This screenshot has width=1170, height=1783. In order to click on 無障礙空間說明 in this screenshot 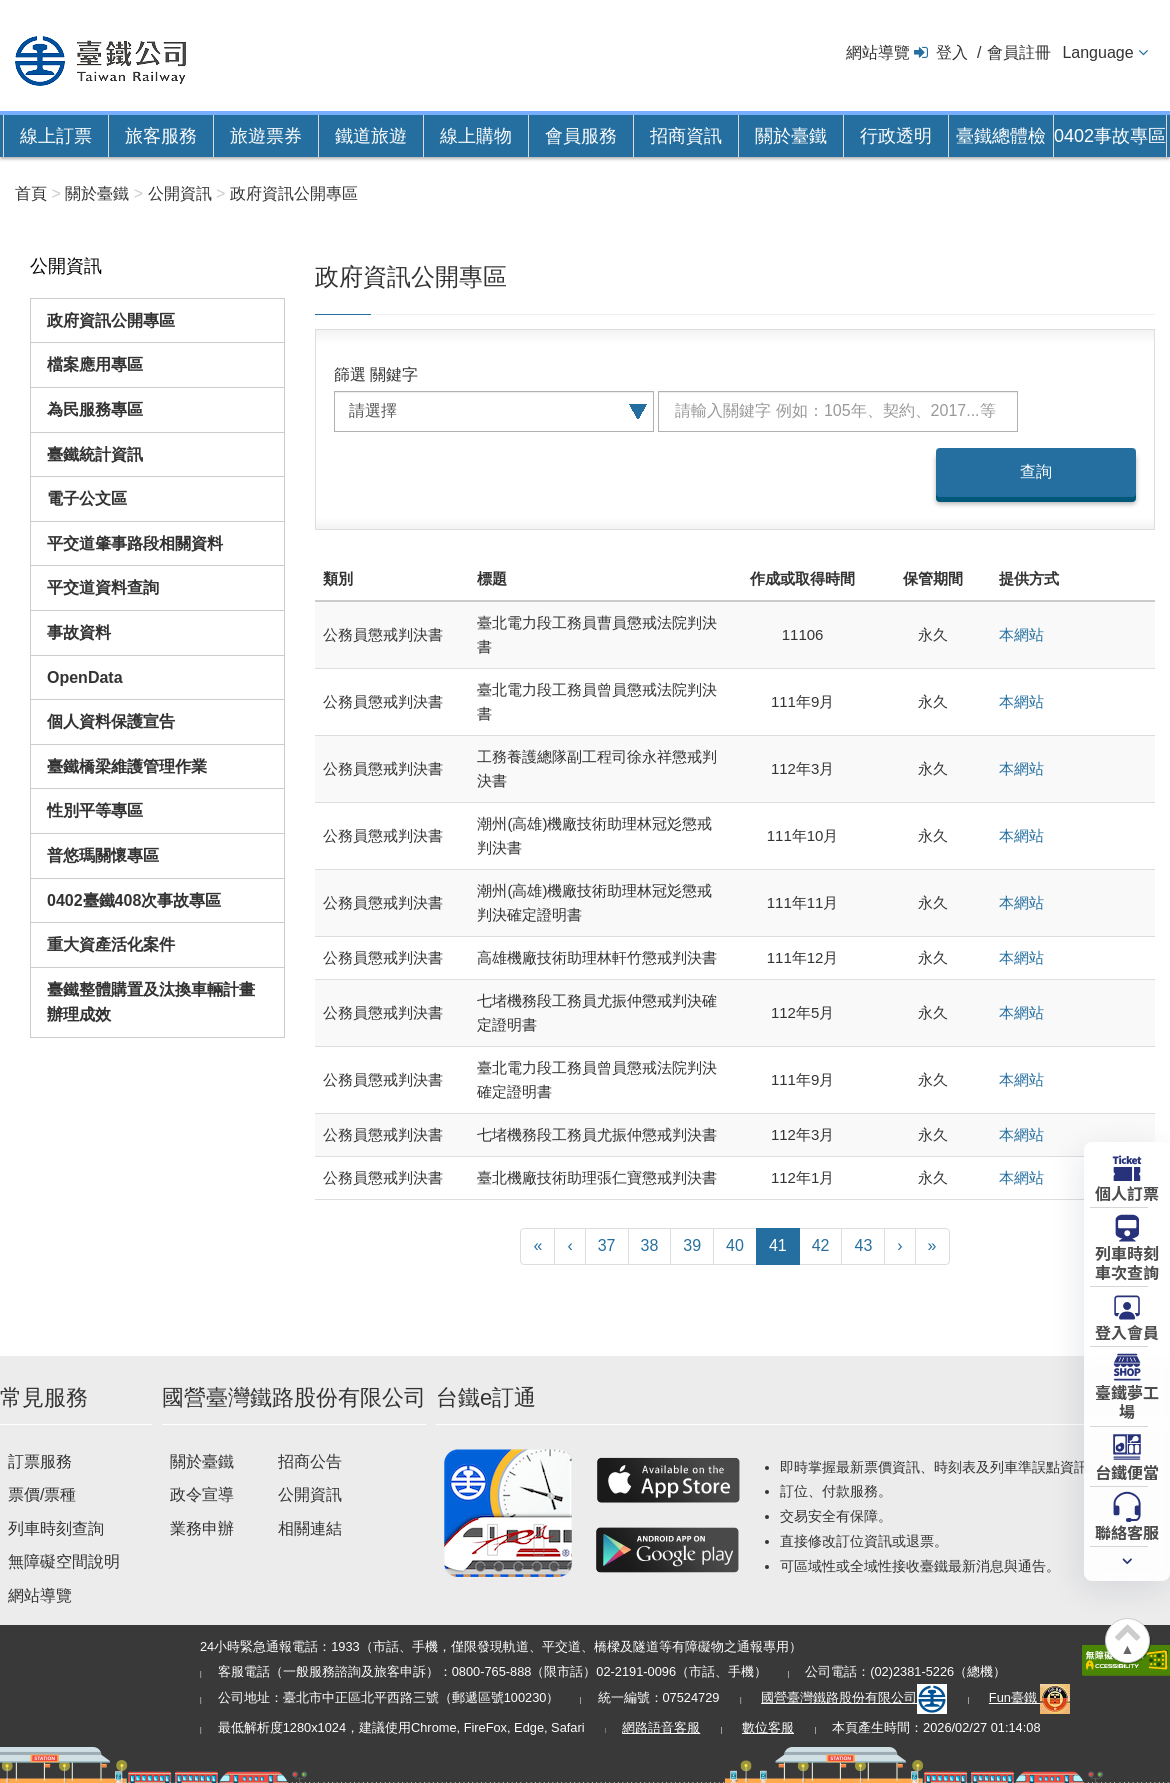, I will do `click(64, 1561)`.